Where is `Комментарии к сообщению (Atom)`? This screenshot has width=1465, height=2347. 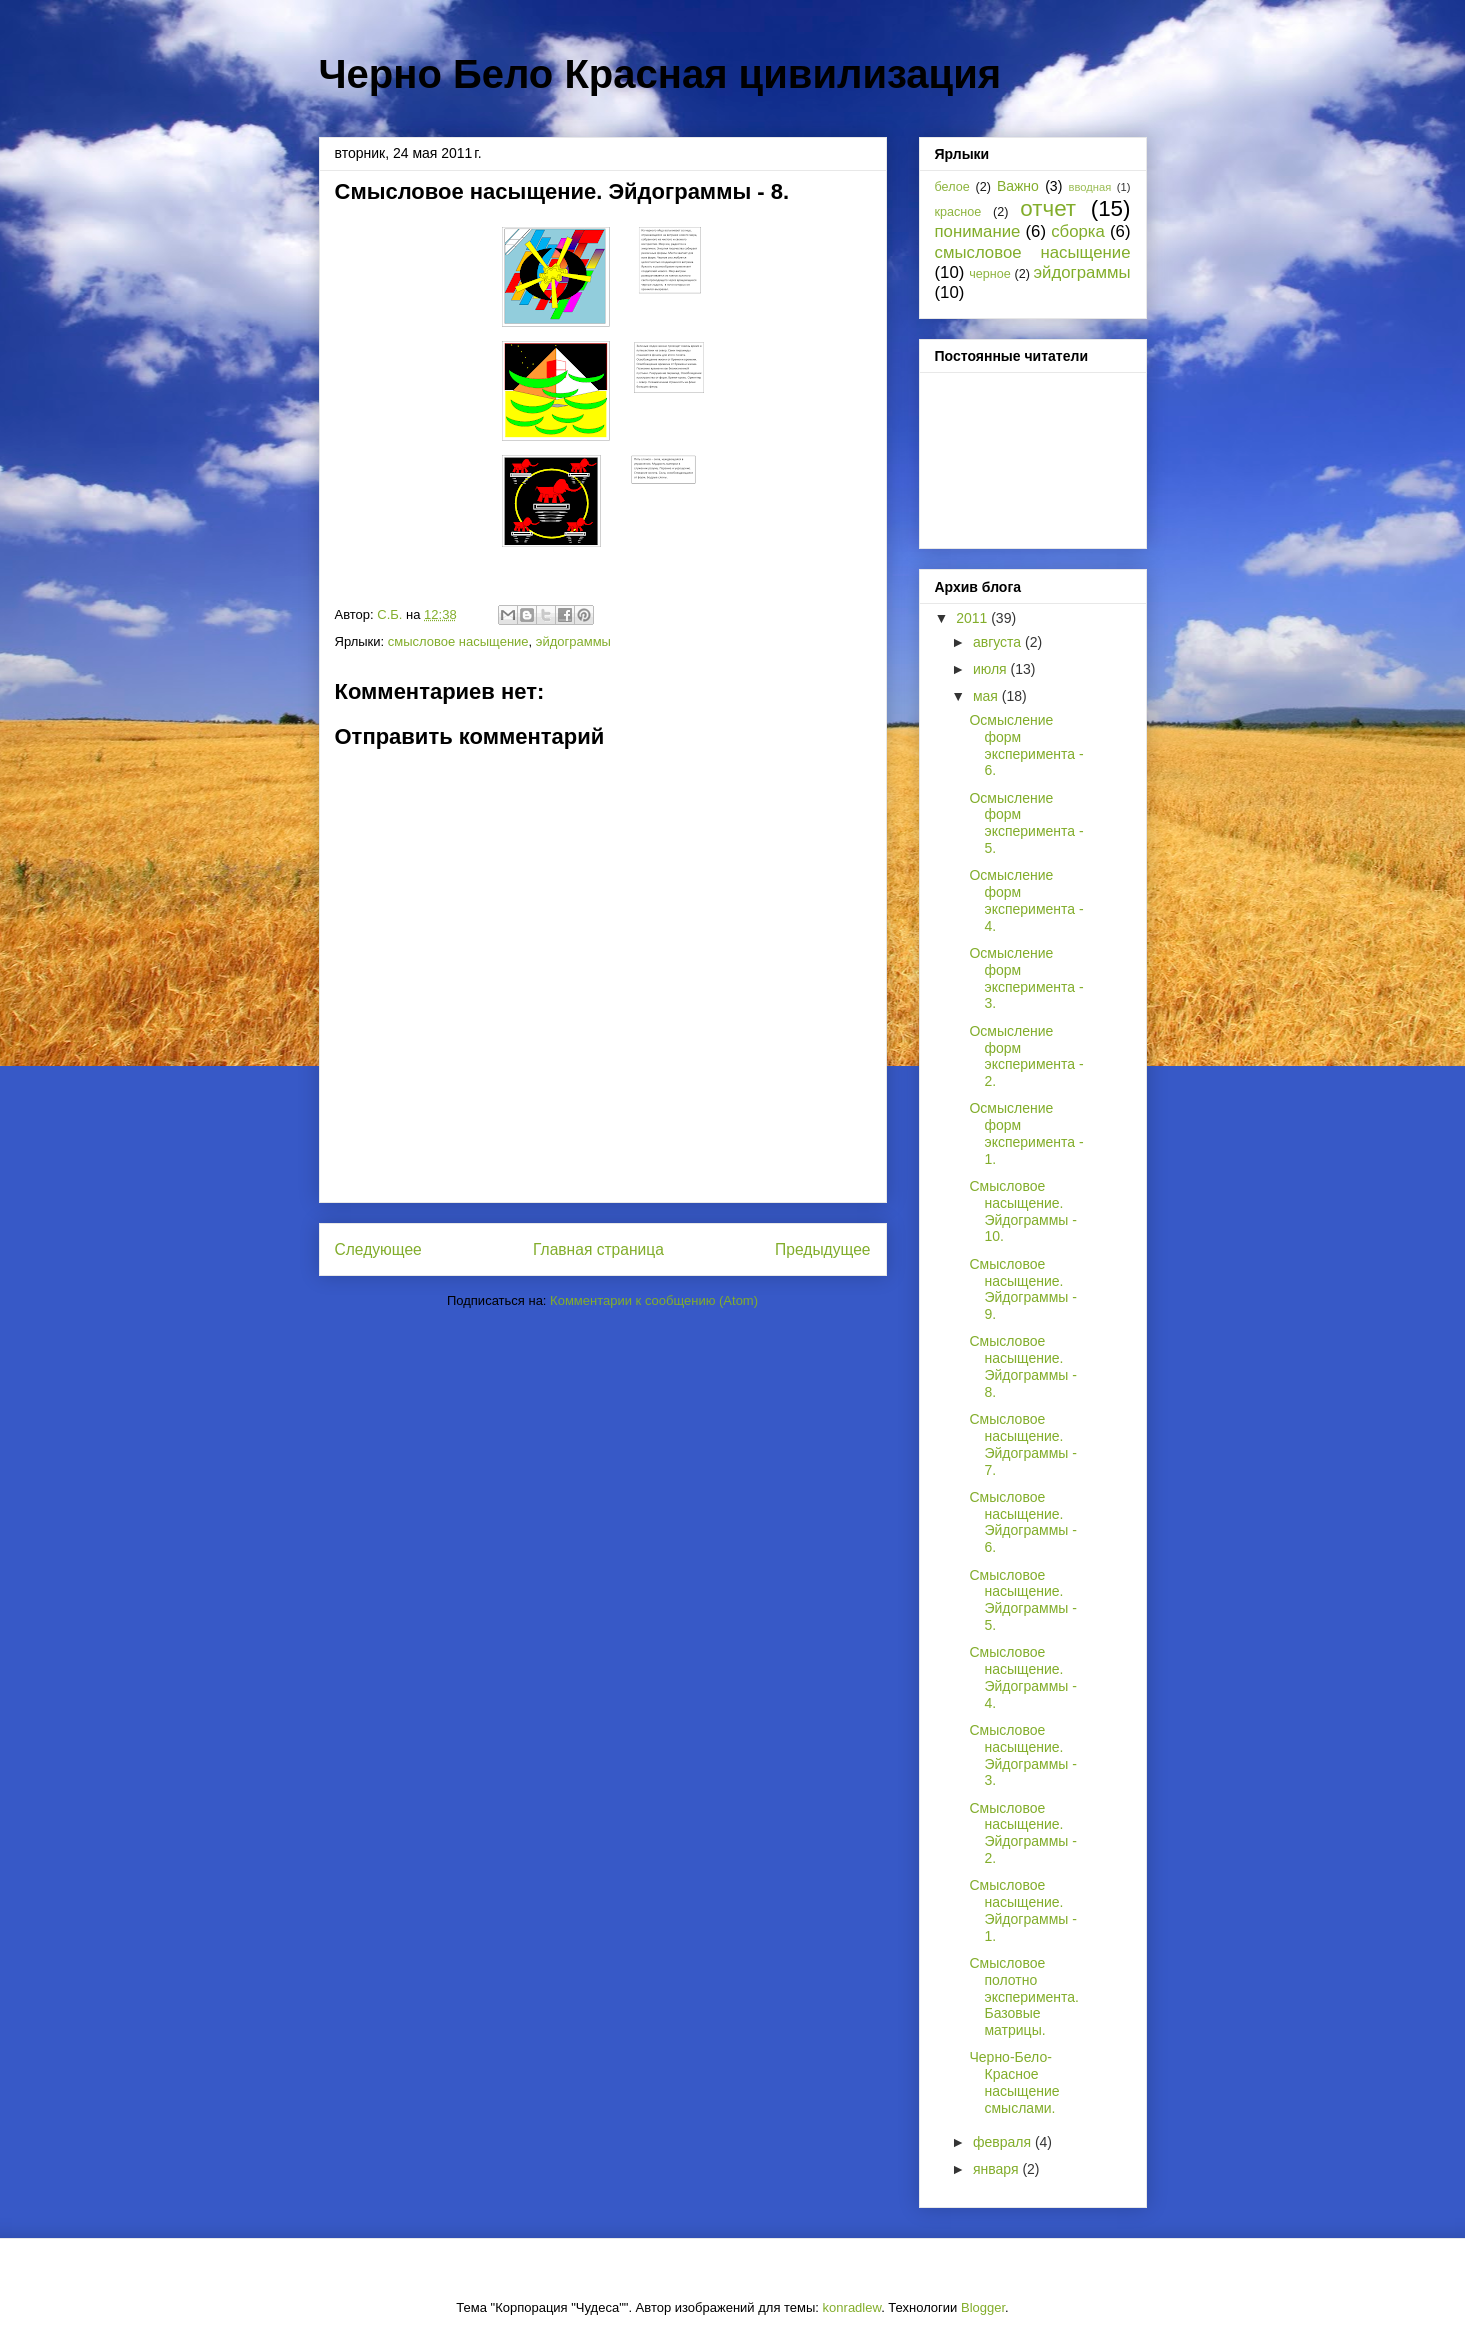 Комментарии к сообщению (Atom) is located at coordinates (654, 1300).